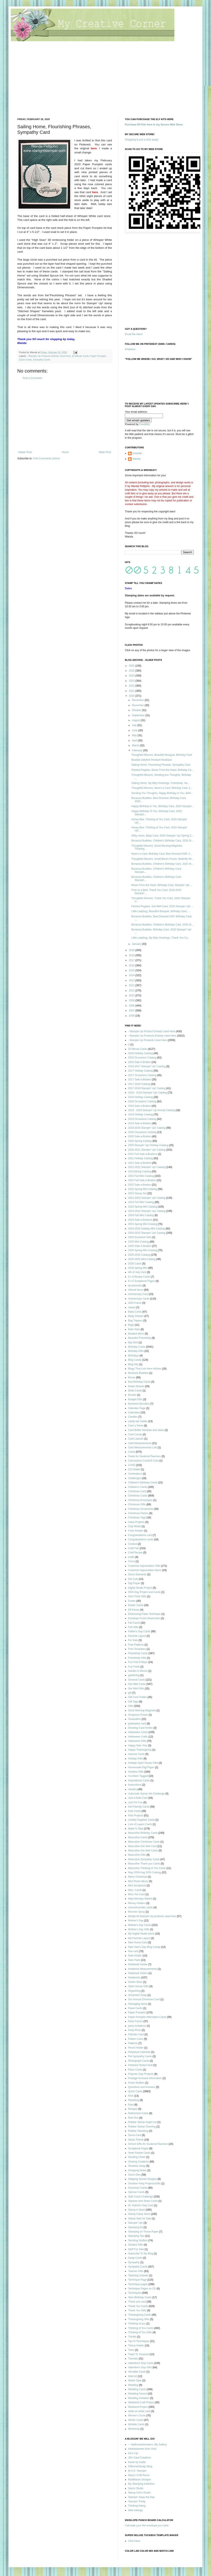  Describe the element at coordinates (132, 975) in the screenshot. I see `2014` at that location.